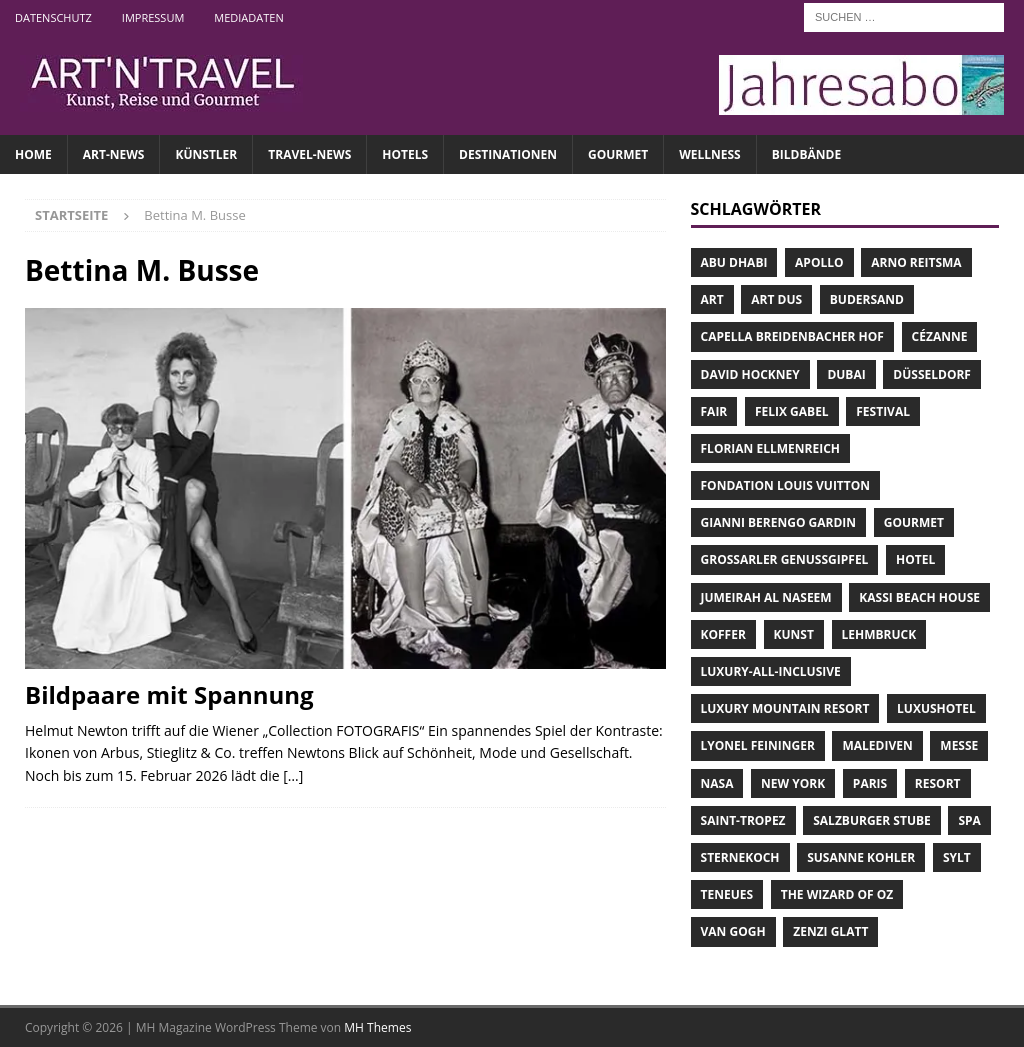  What do you see at coordinates (766, 597) in the screenshot?
I see `Jumeirah Al Naseem` at bounding box center [766, 597].